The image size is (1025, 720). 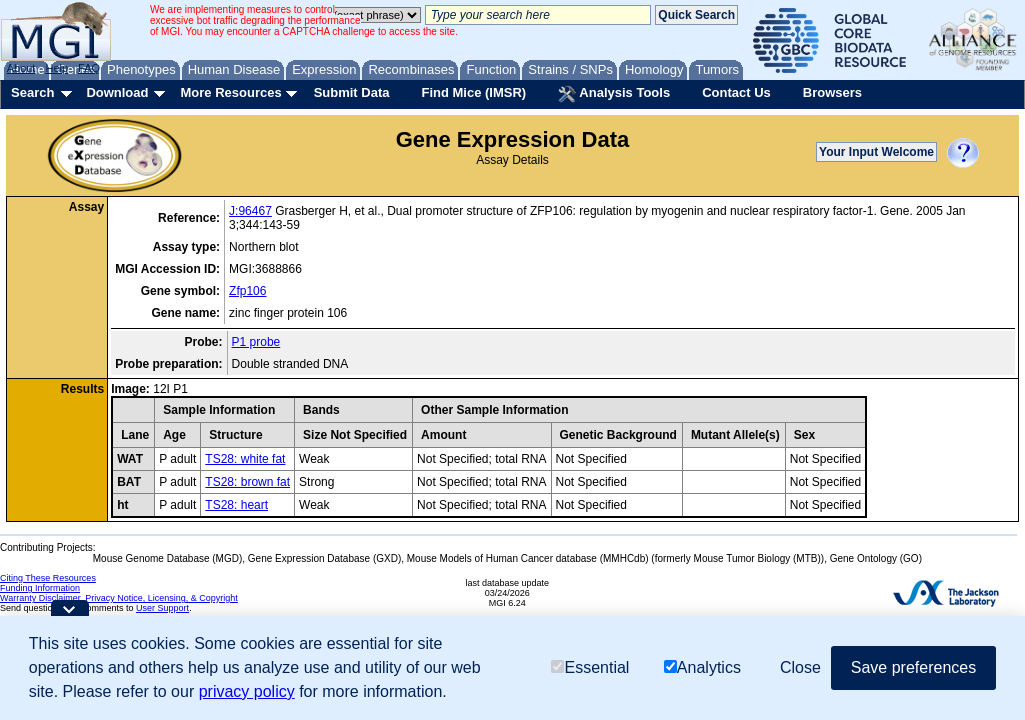 I want to click on Essential, so click(x=590, y=667).